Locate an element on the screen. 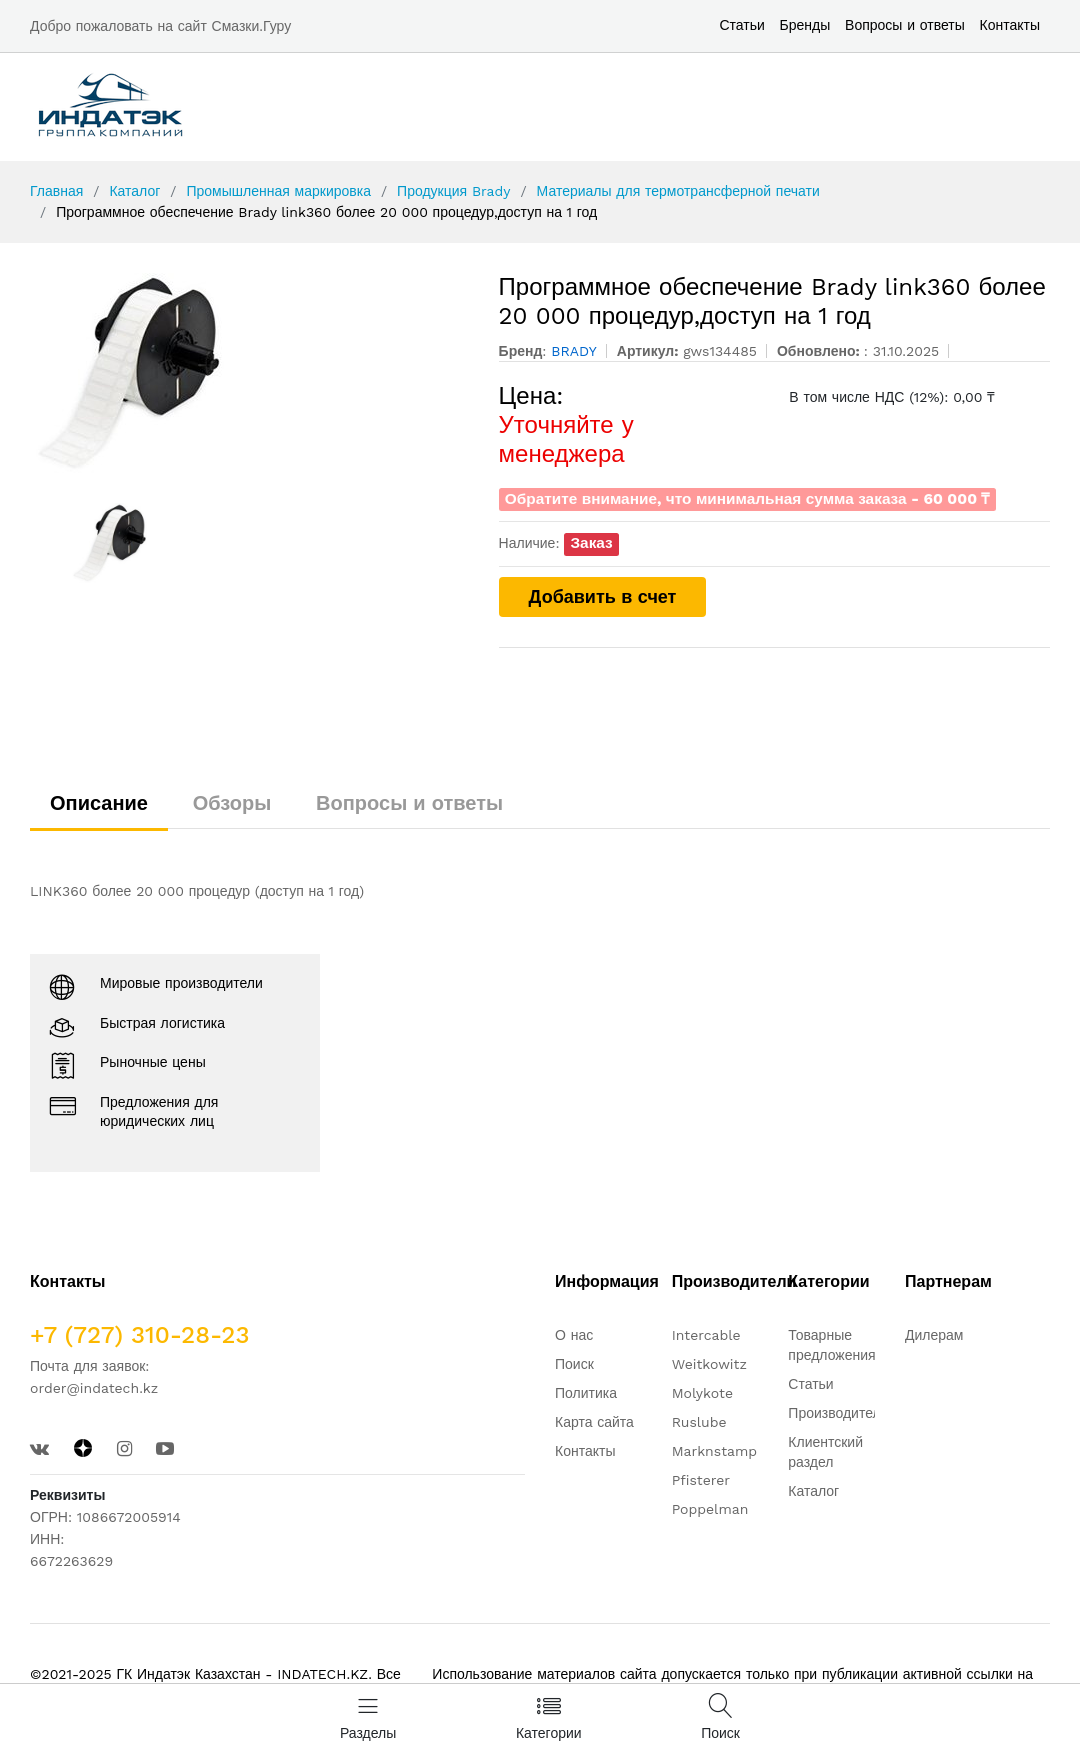 The width and height of the screenshot is (1080, 1754). Каталог is located at coordinates (134, 191).